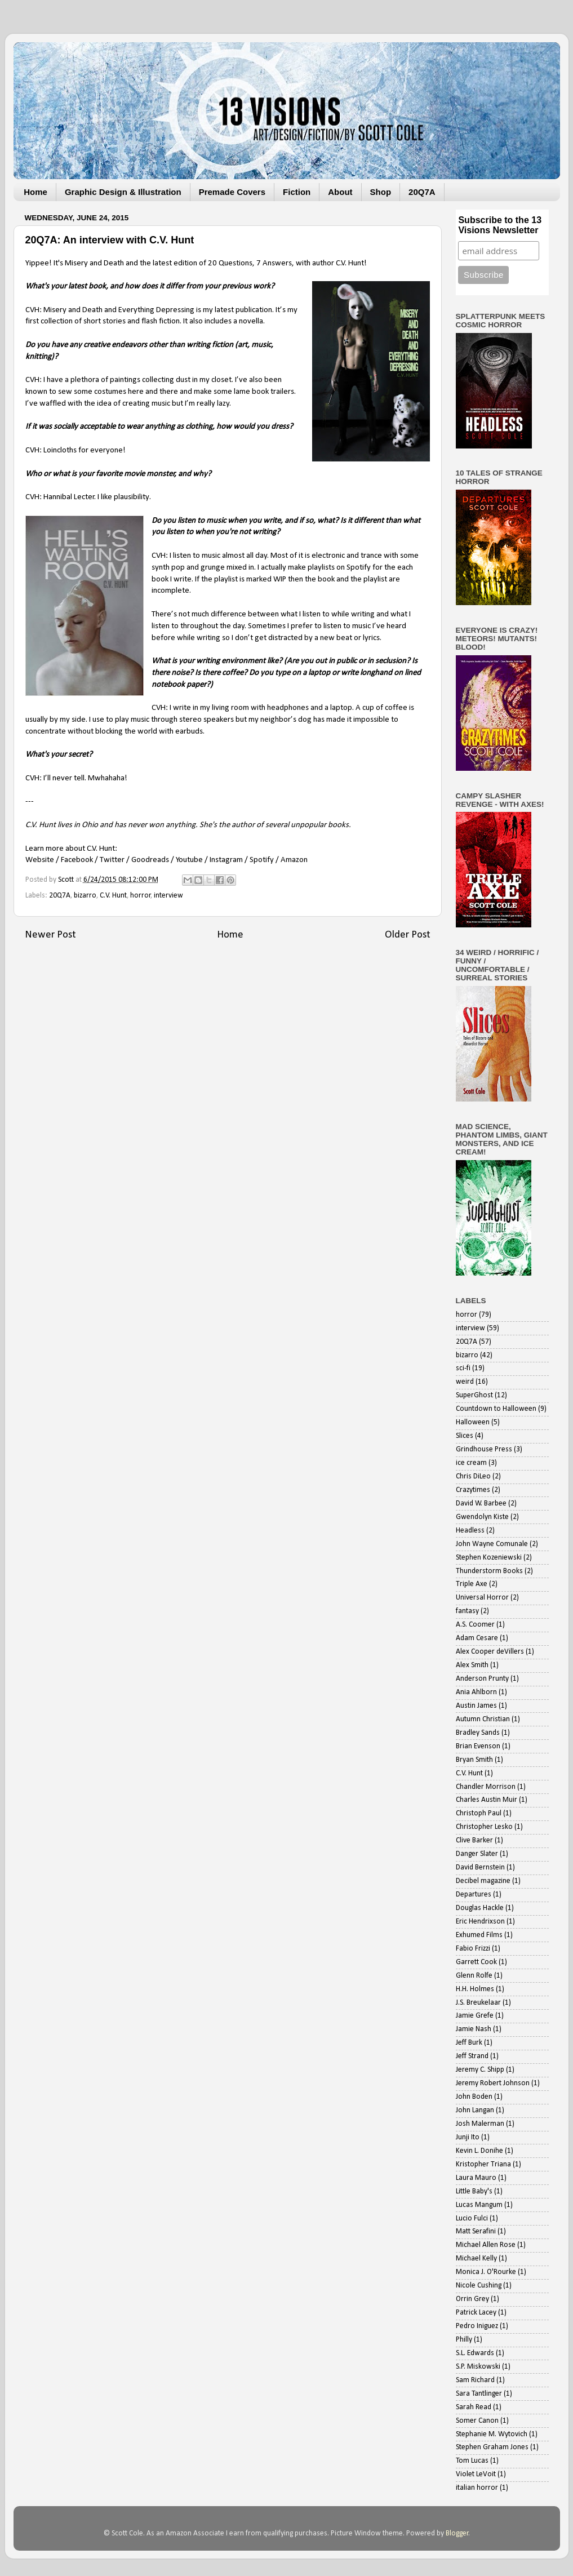 This screenshot has width=573, height=2576. What do you see at coordinates (473, 1894) in the screenshot?
I see `Departures` at bounding box center [473, 1894].